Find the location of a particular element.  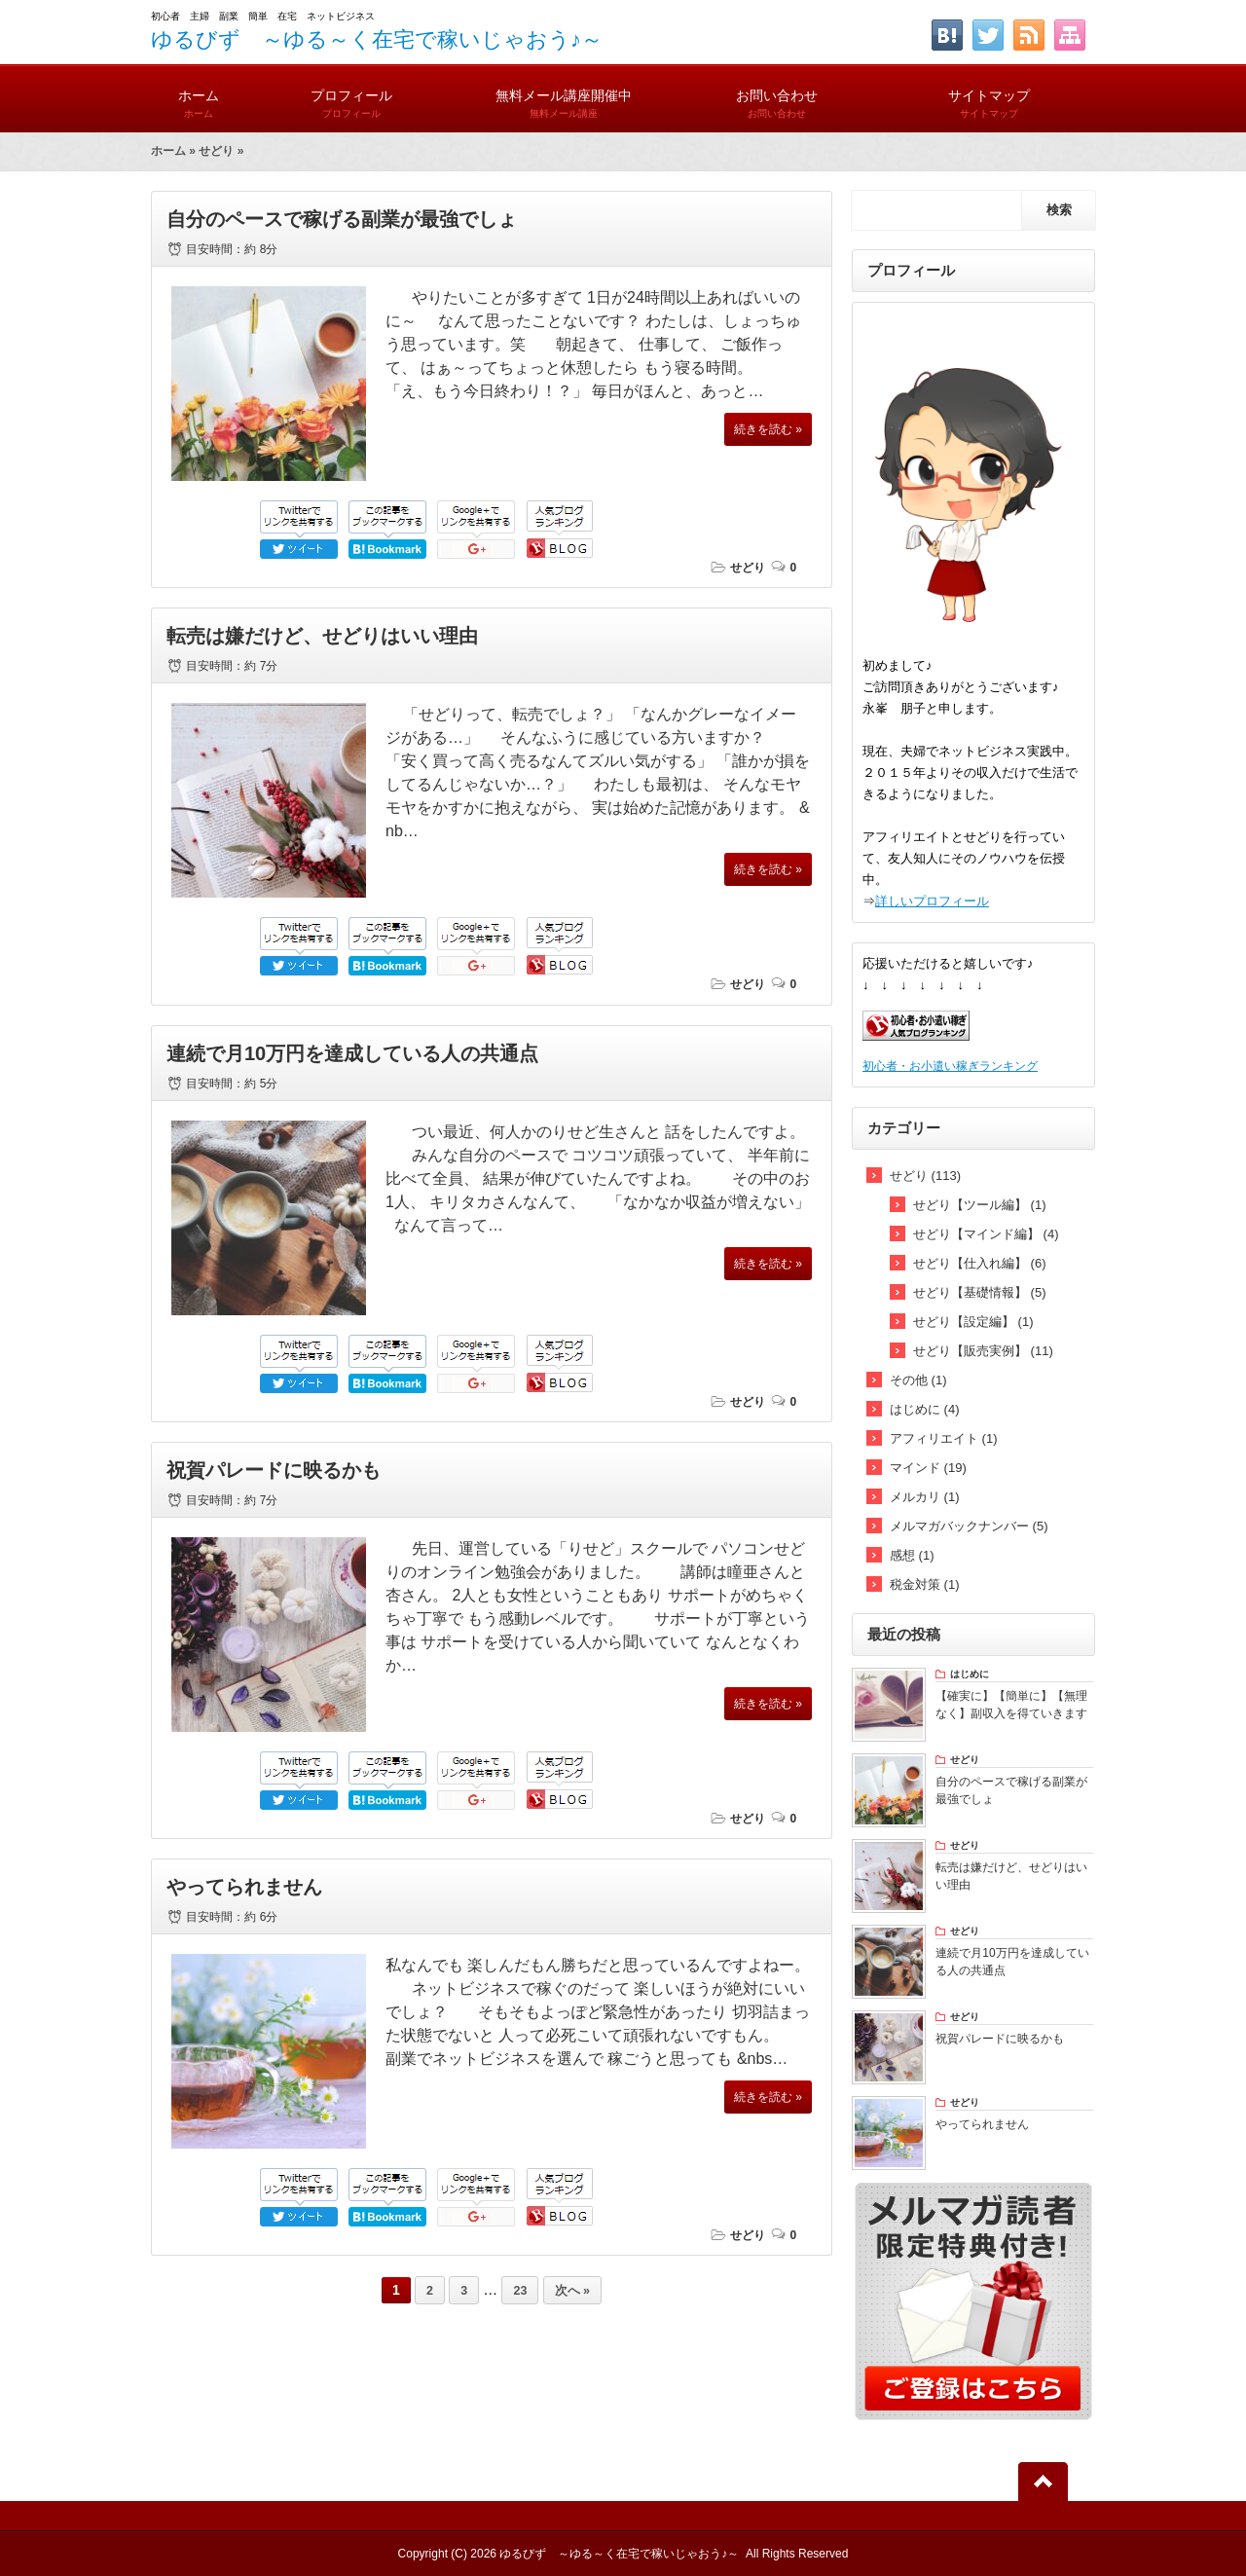

サイトマップ is located at coordinates (989, 95).